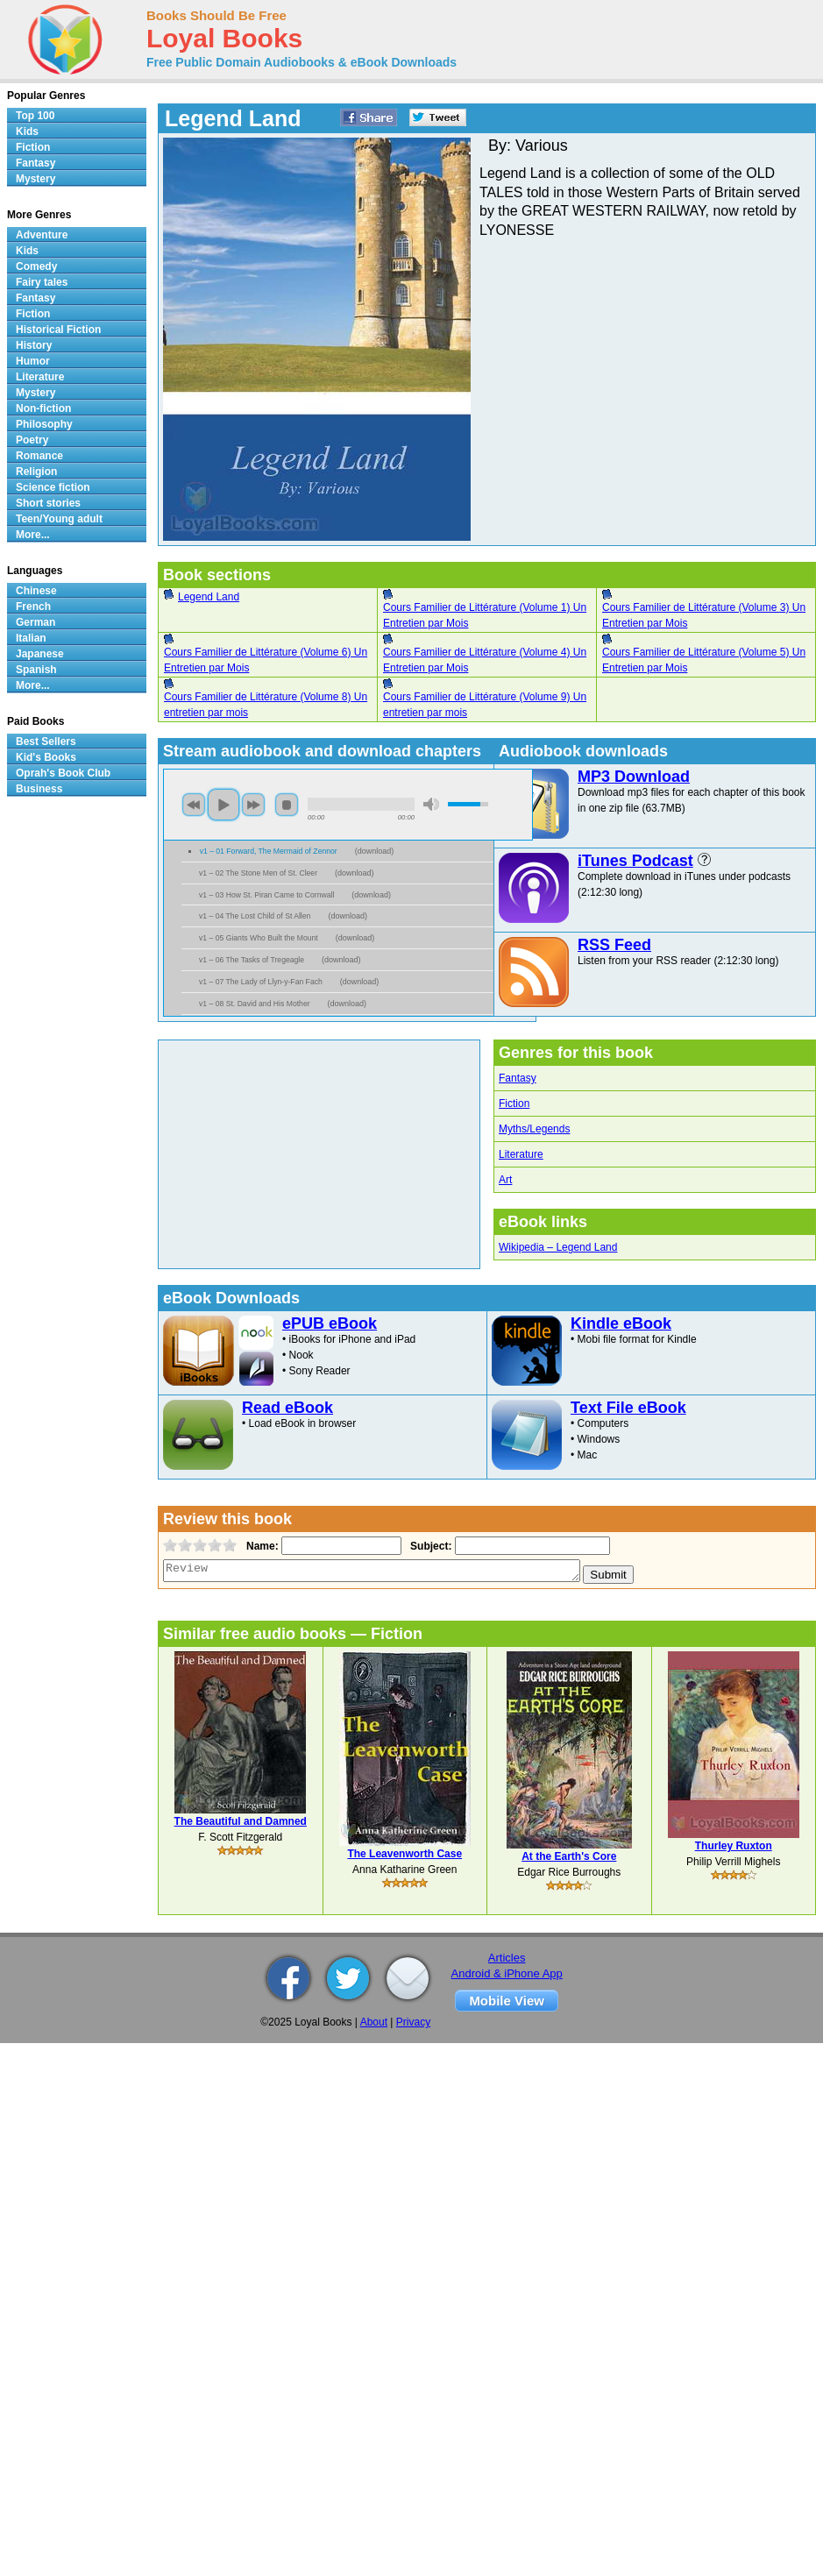  I want to click on Privacy, so click(413, 2022).